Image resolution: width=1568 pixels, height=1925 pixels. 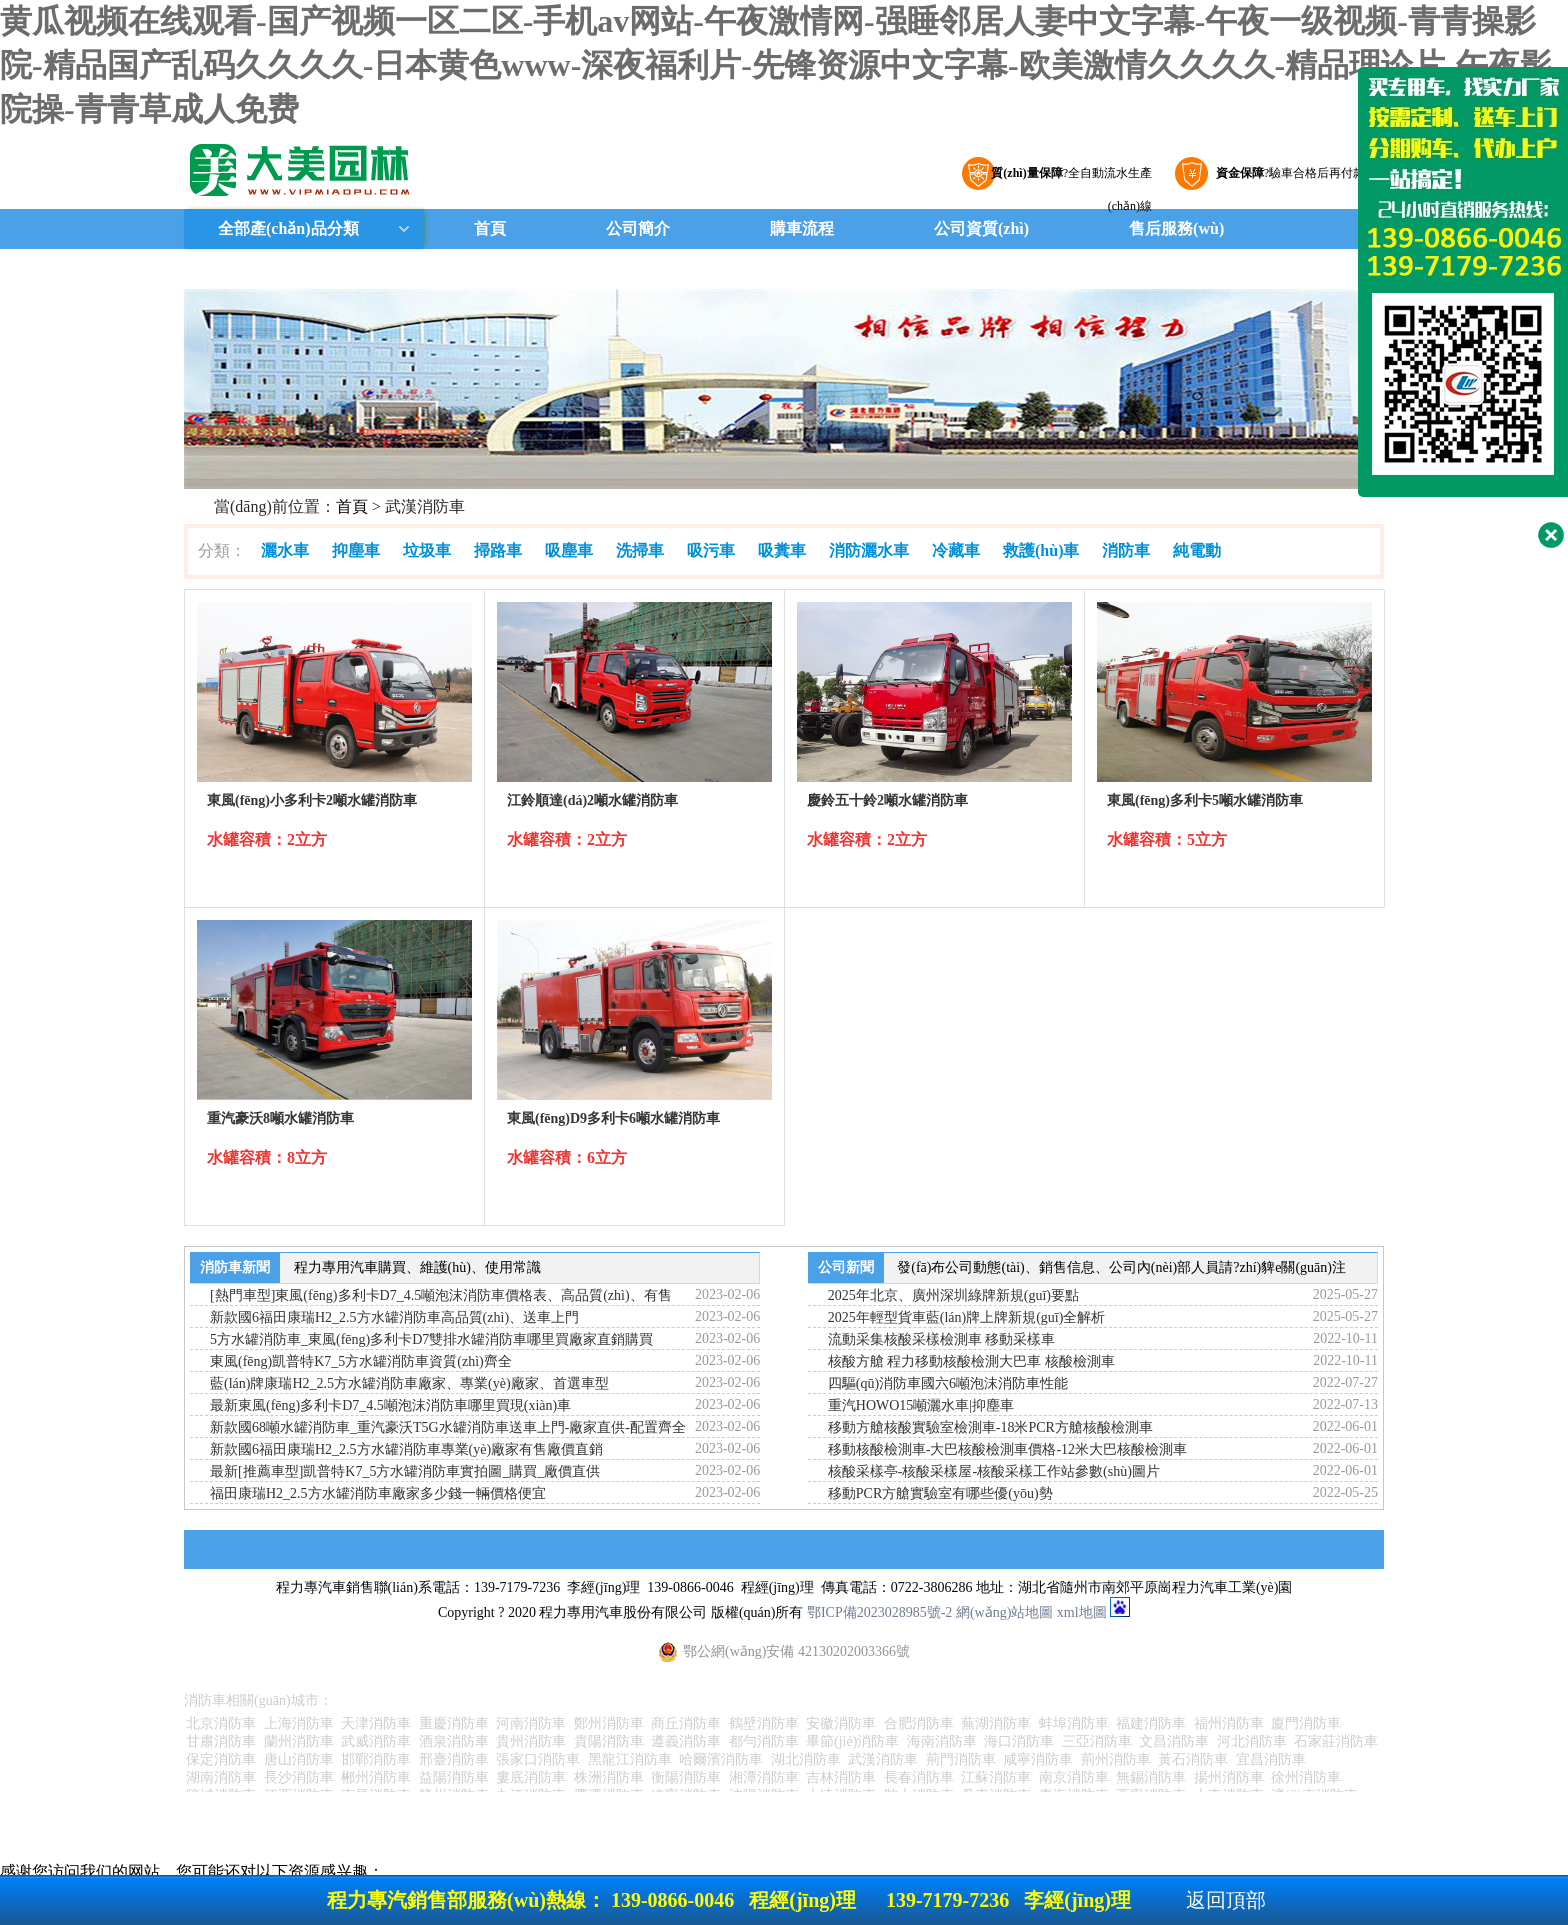 What do you see at coordinates (1116, 1759) in the screenshot?
I see `荊州消防車` at bounding box center [1116, 1759].